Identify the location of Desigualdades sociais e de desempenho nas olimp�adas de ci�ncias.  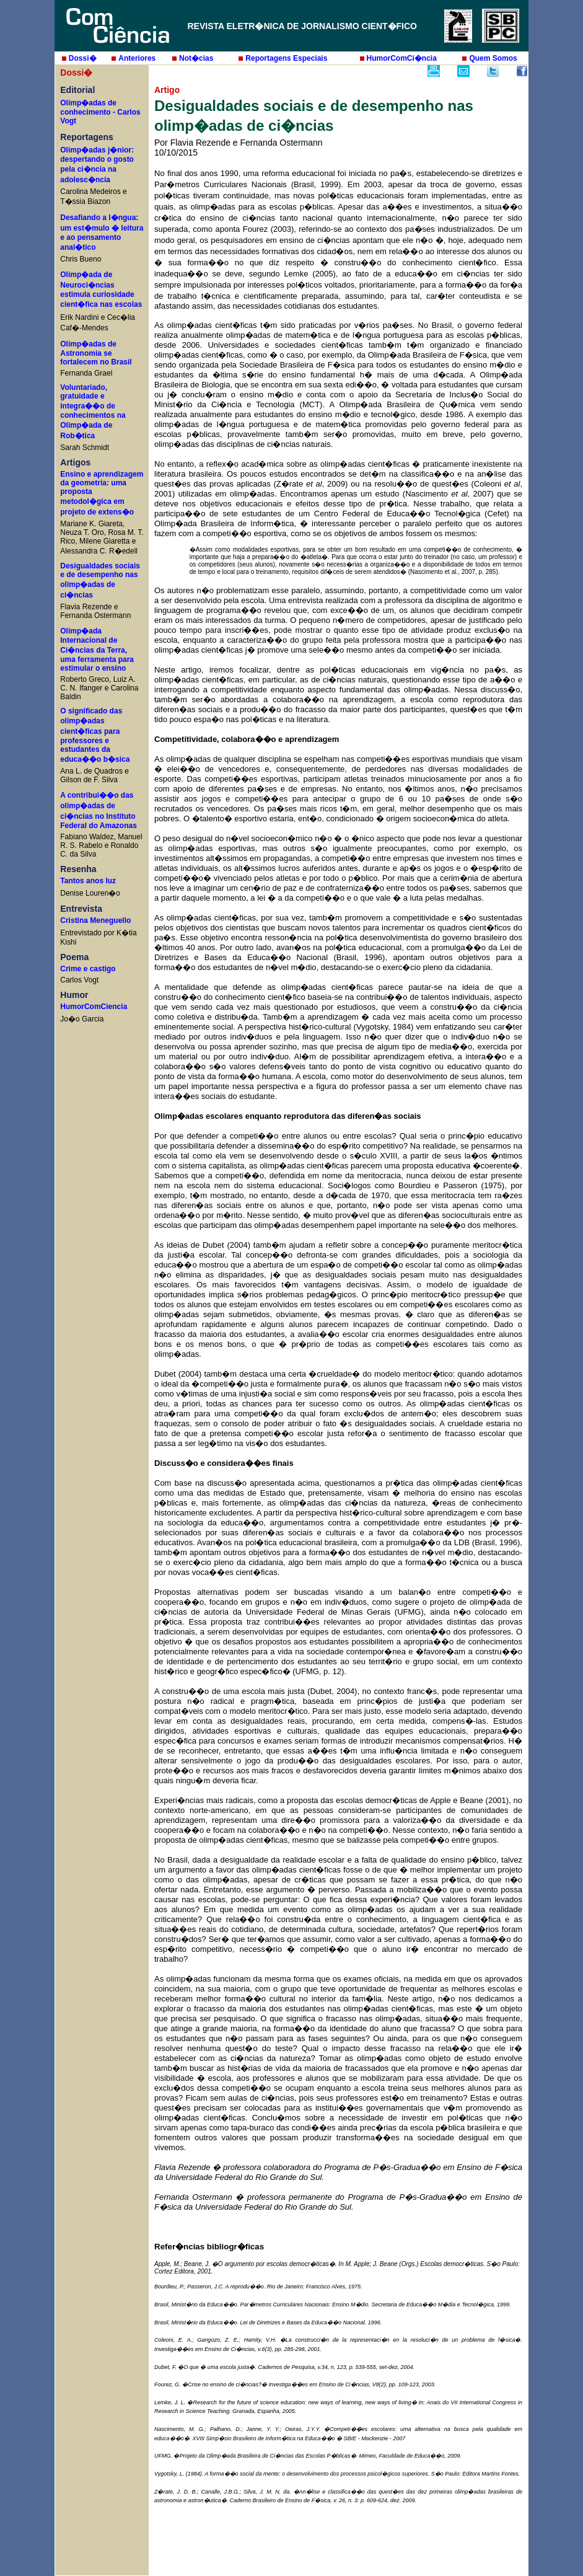
(100, 580).